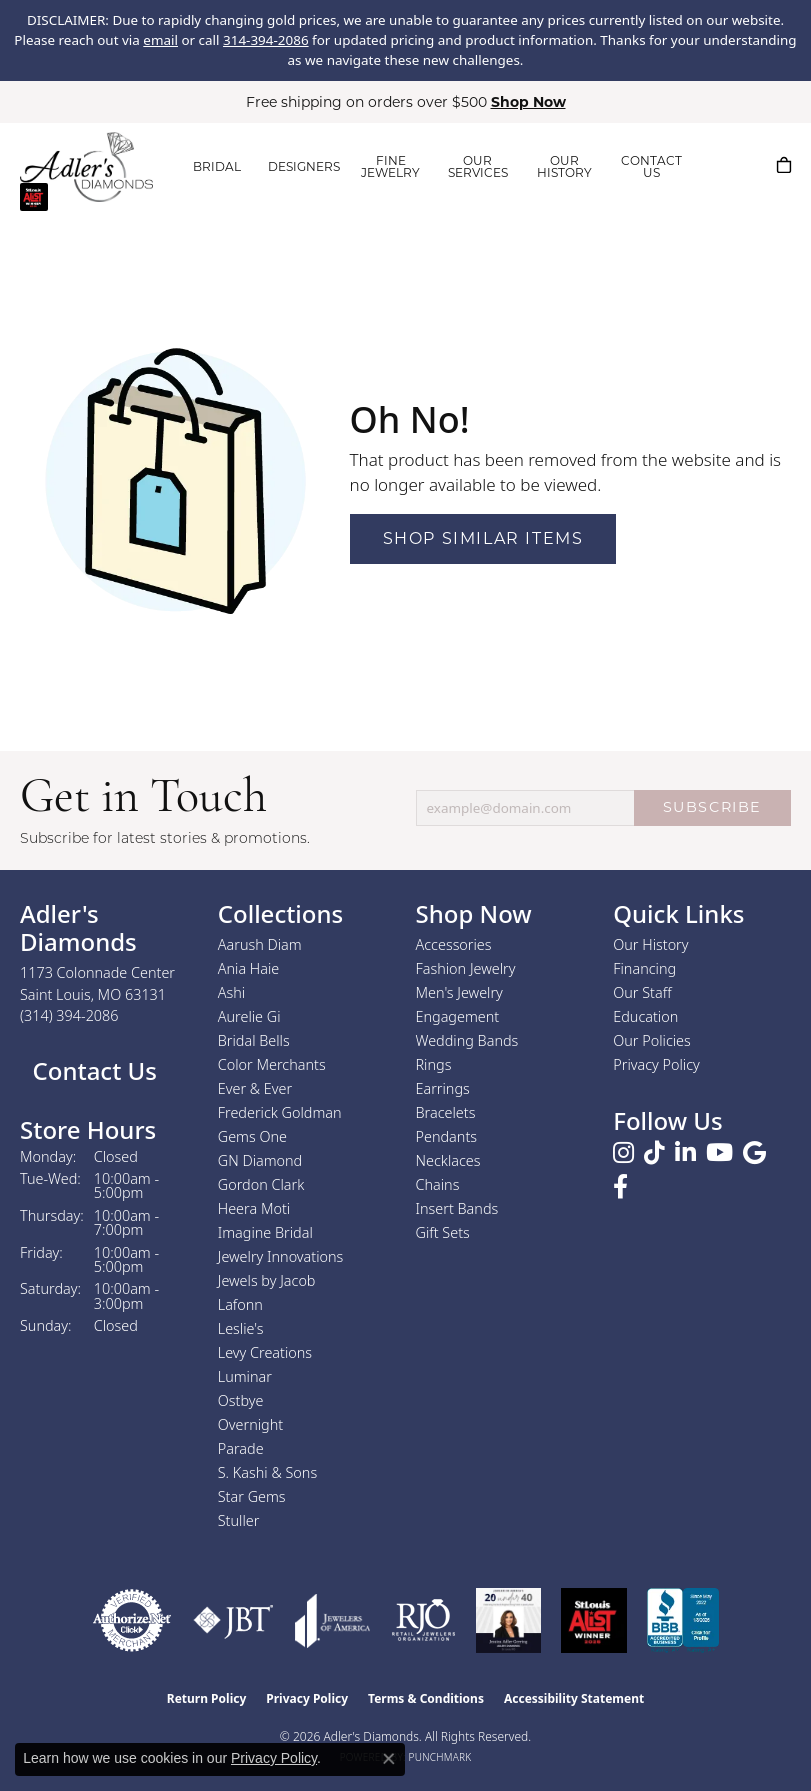  What do you see at coordinates (254, 1040) in the screenshot?
I see `Bridal Bells [menuitem]` at bounding box center [254, 1040].